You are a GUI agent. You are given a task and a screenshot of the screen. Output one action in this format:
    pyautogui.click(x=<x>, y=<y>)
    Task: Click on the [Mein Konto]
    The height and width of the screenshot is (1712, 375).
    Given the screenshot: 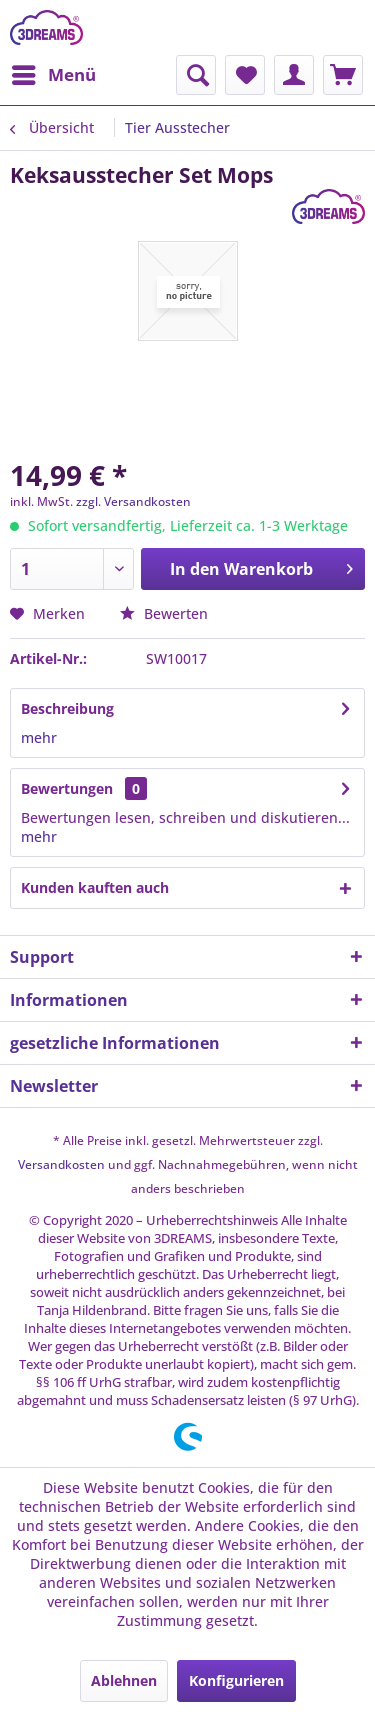 What is the action you would take?
    pyautogui.click(x=294, y=75)
    